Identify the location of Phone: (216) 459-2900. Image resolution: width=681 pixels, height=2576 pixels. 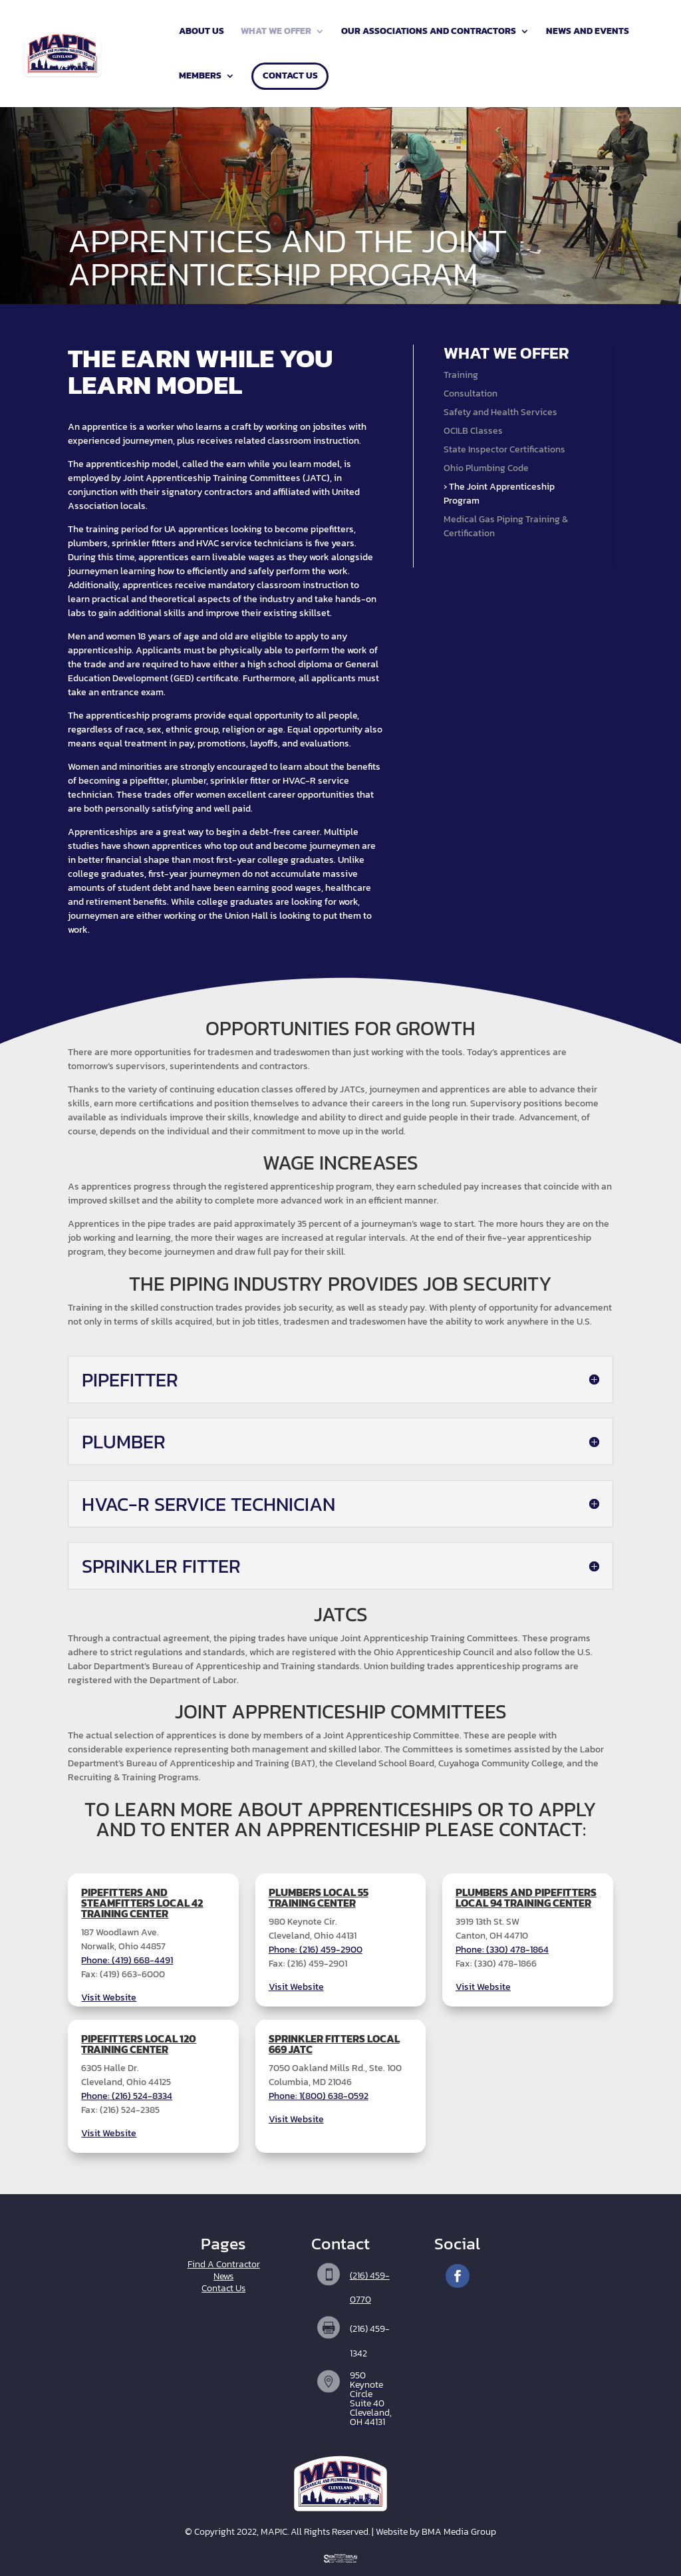
(315, 1950).